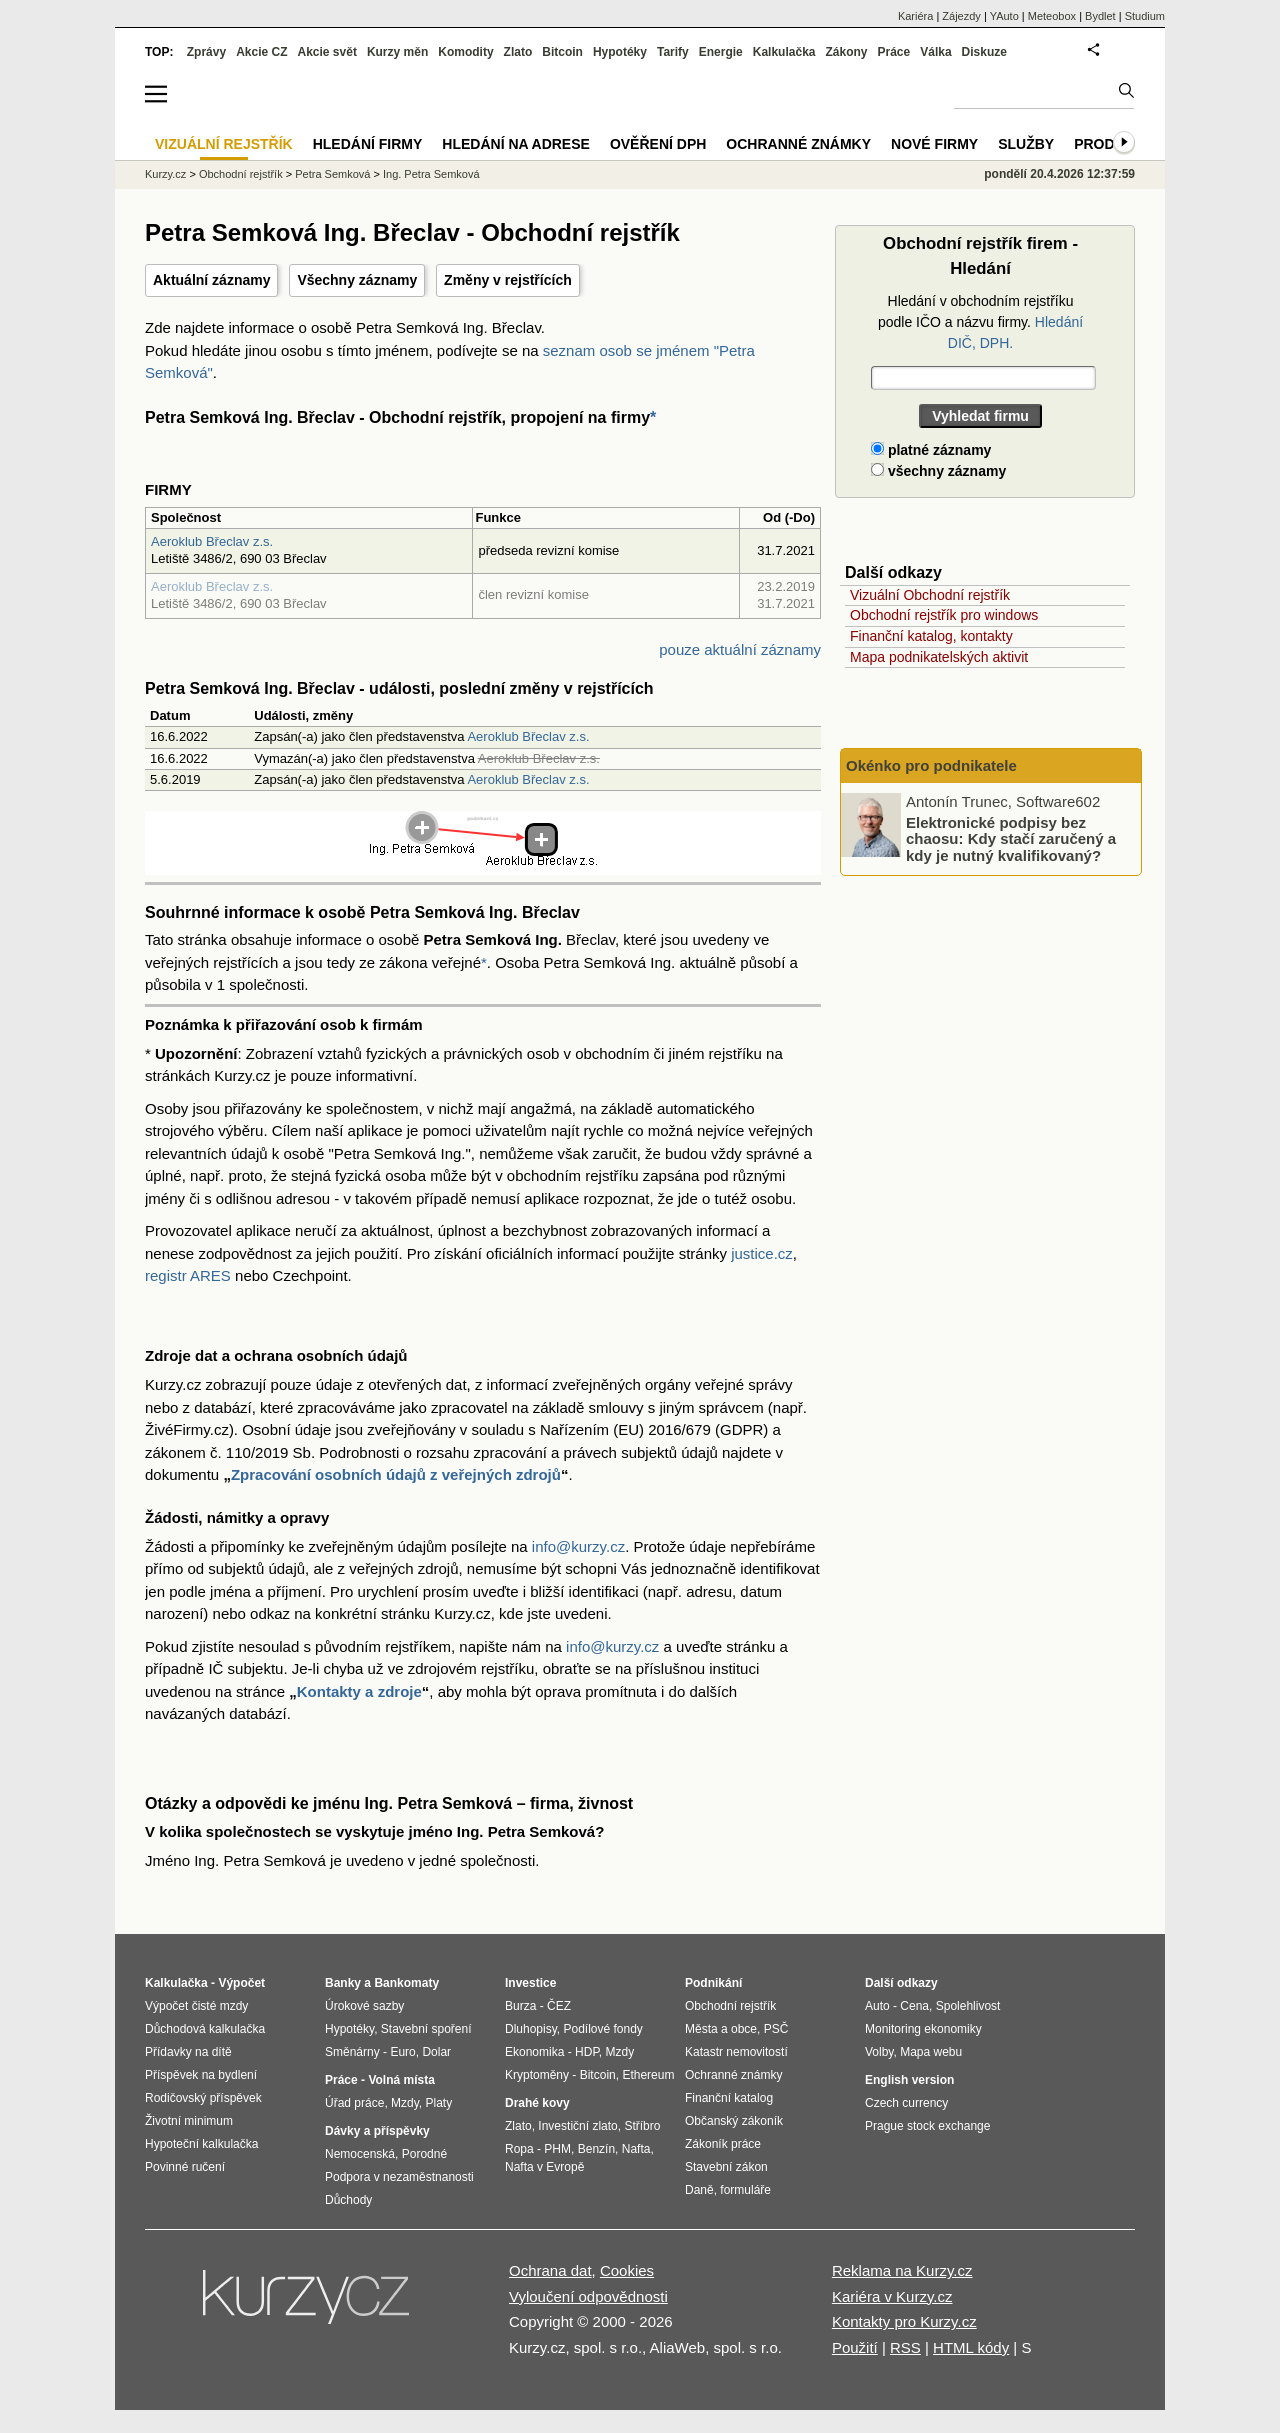  What do you see at coordinates (846, 52) in the screenshot?
I see `Zákony` at bounding box center [846, 52].